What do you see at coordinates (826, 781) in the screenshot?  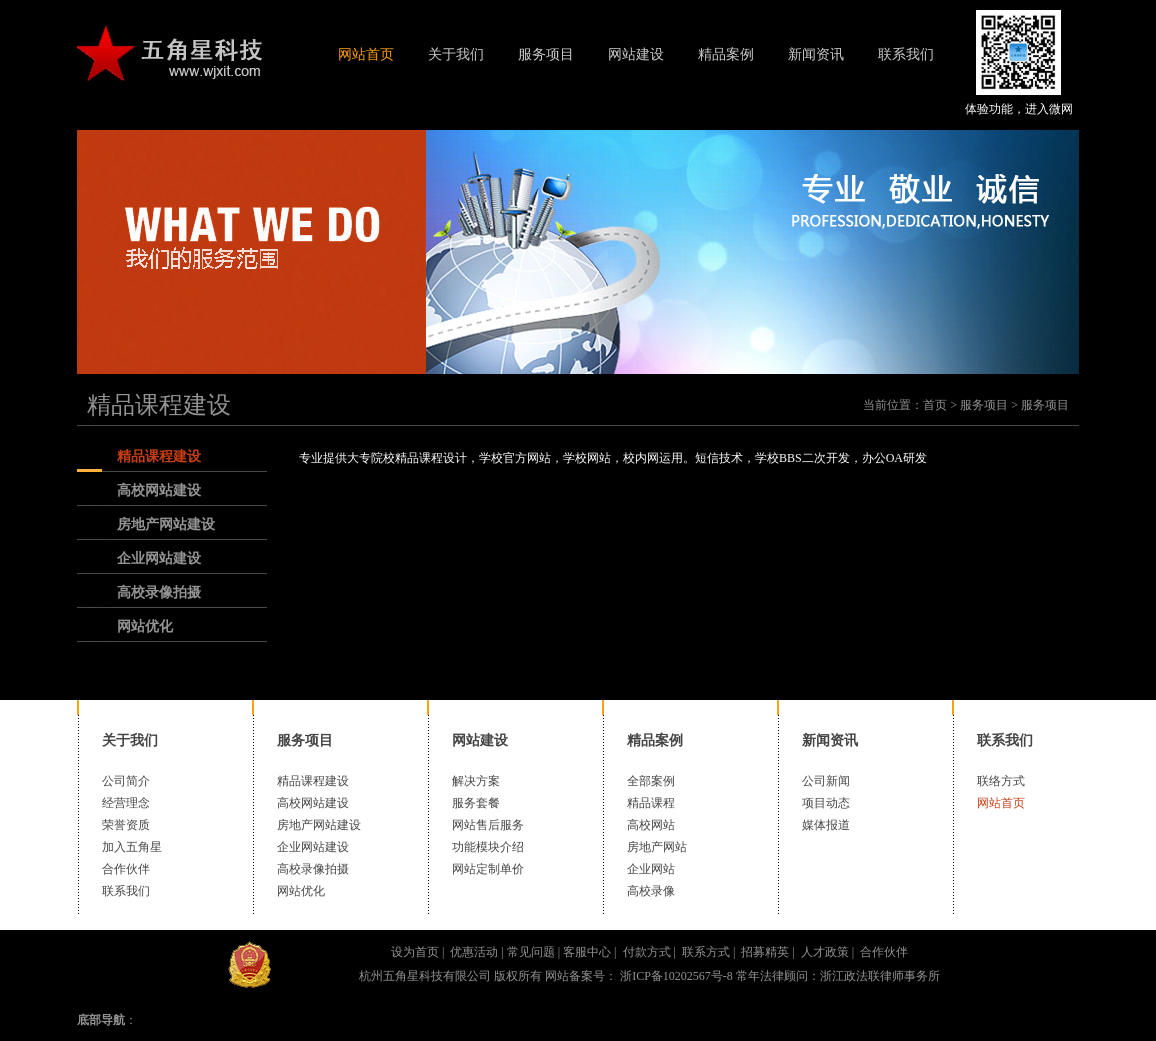 I see `公司新闻` at bounding box center [826, 781].